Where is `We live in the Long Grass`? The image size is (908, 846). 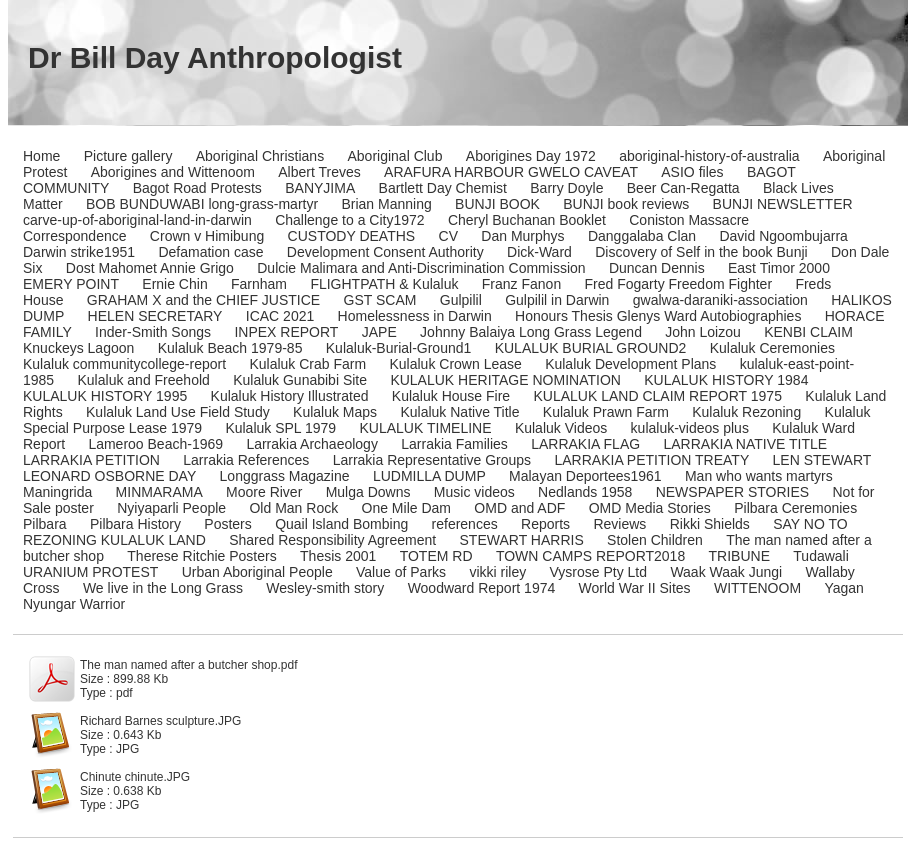
We live in the Long Grass is located at coordinates (163, 588).